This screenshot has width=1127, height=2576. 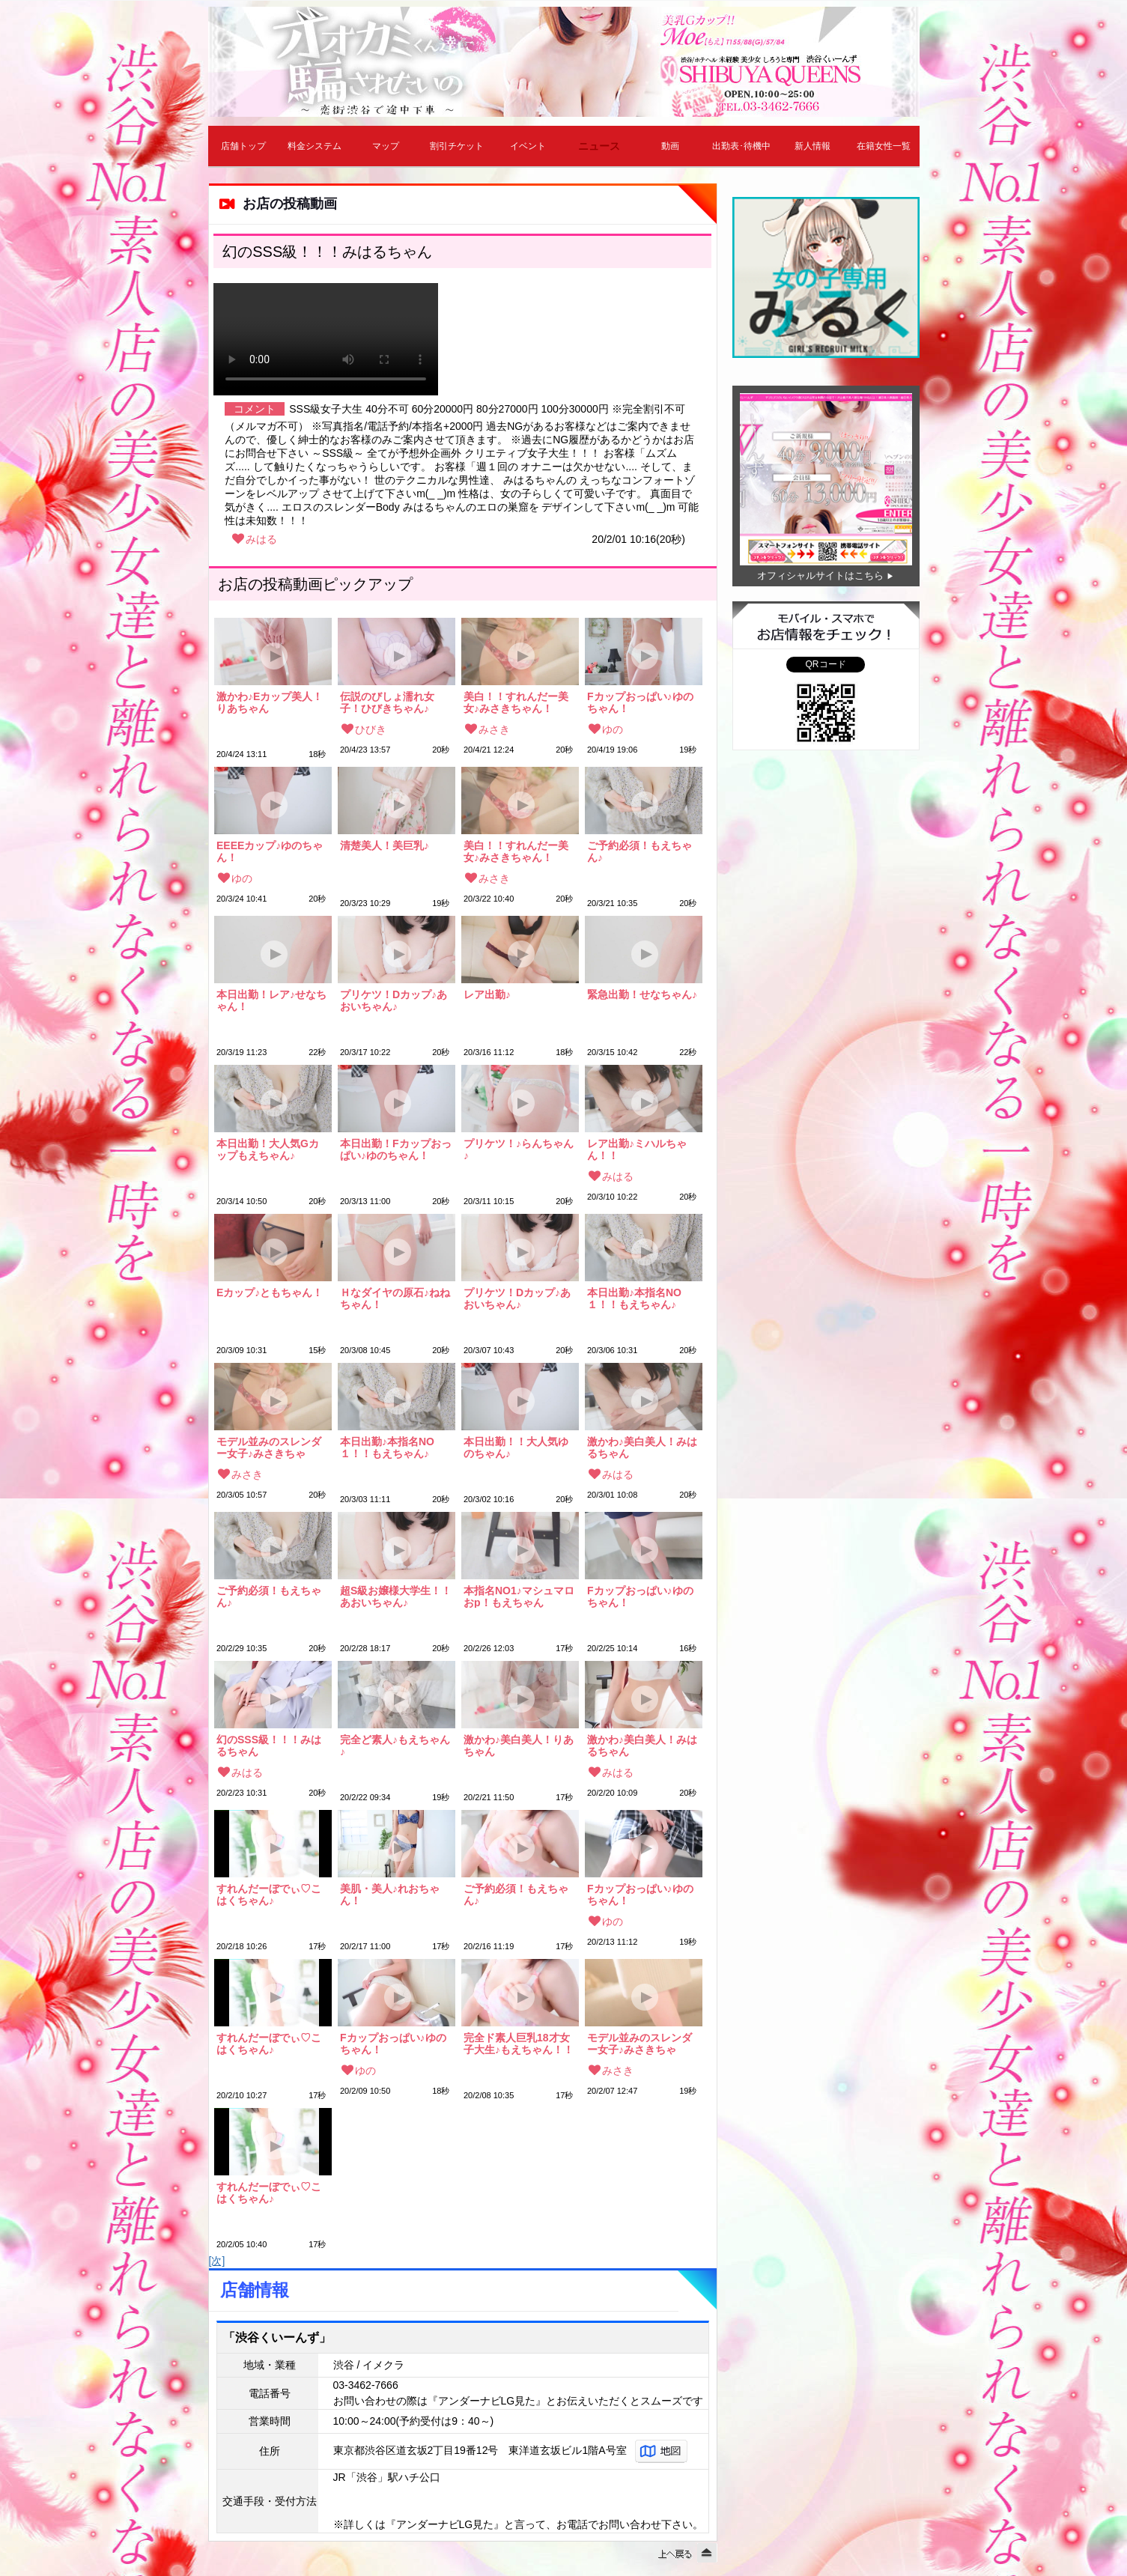 What do you see at coordinates (271, 1000) in the screenshot?
I see `本日出勤！レア♪せなちゃん！` at bounding box center [271, 1000].